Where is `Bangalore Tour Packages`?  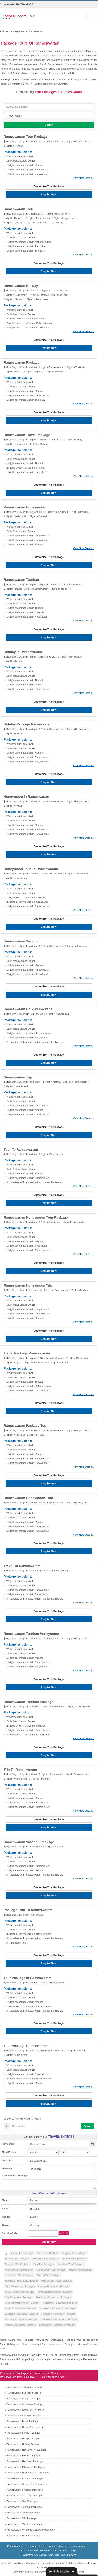 Bangalore Tour Packages is located at coordinates (17, 2264).